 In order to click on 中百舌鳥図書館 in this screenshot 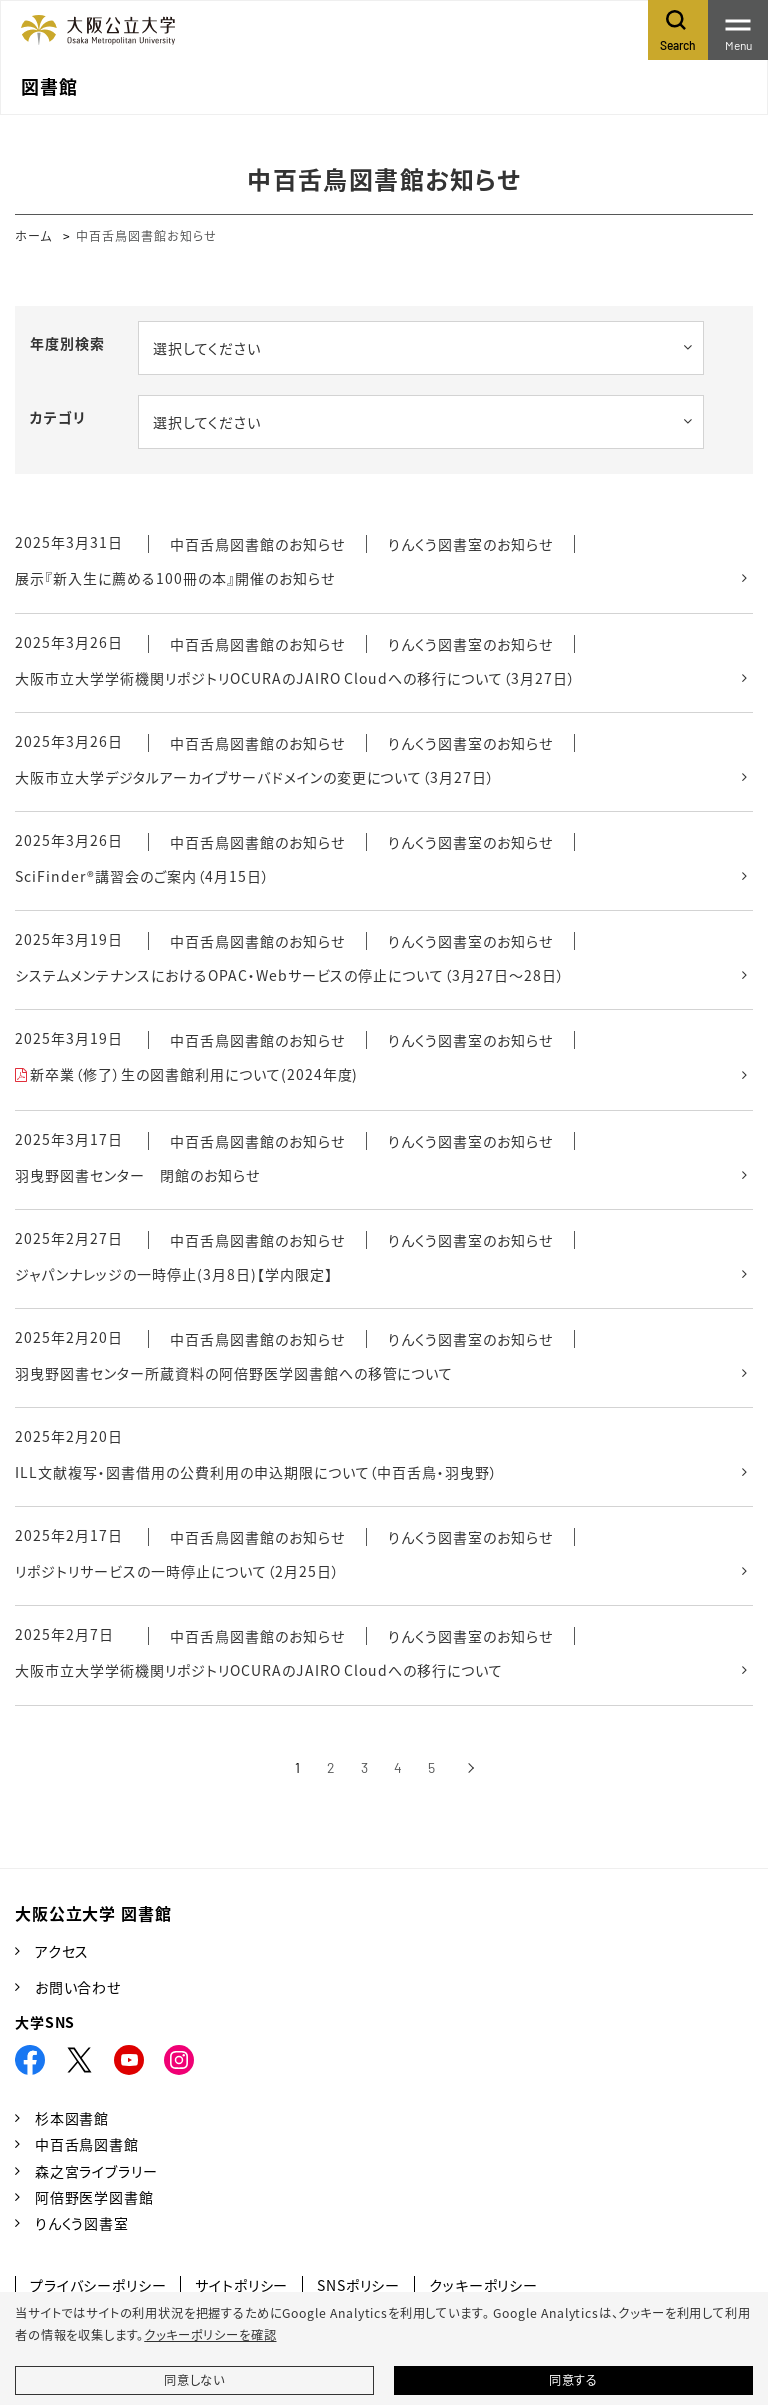, I will do `click(87, 2144)`.